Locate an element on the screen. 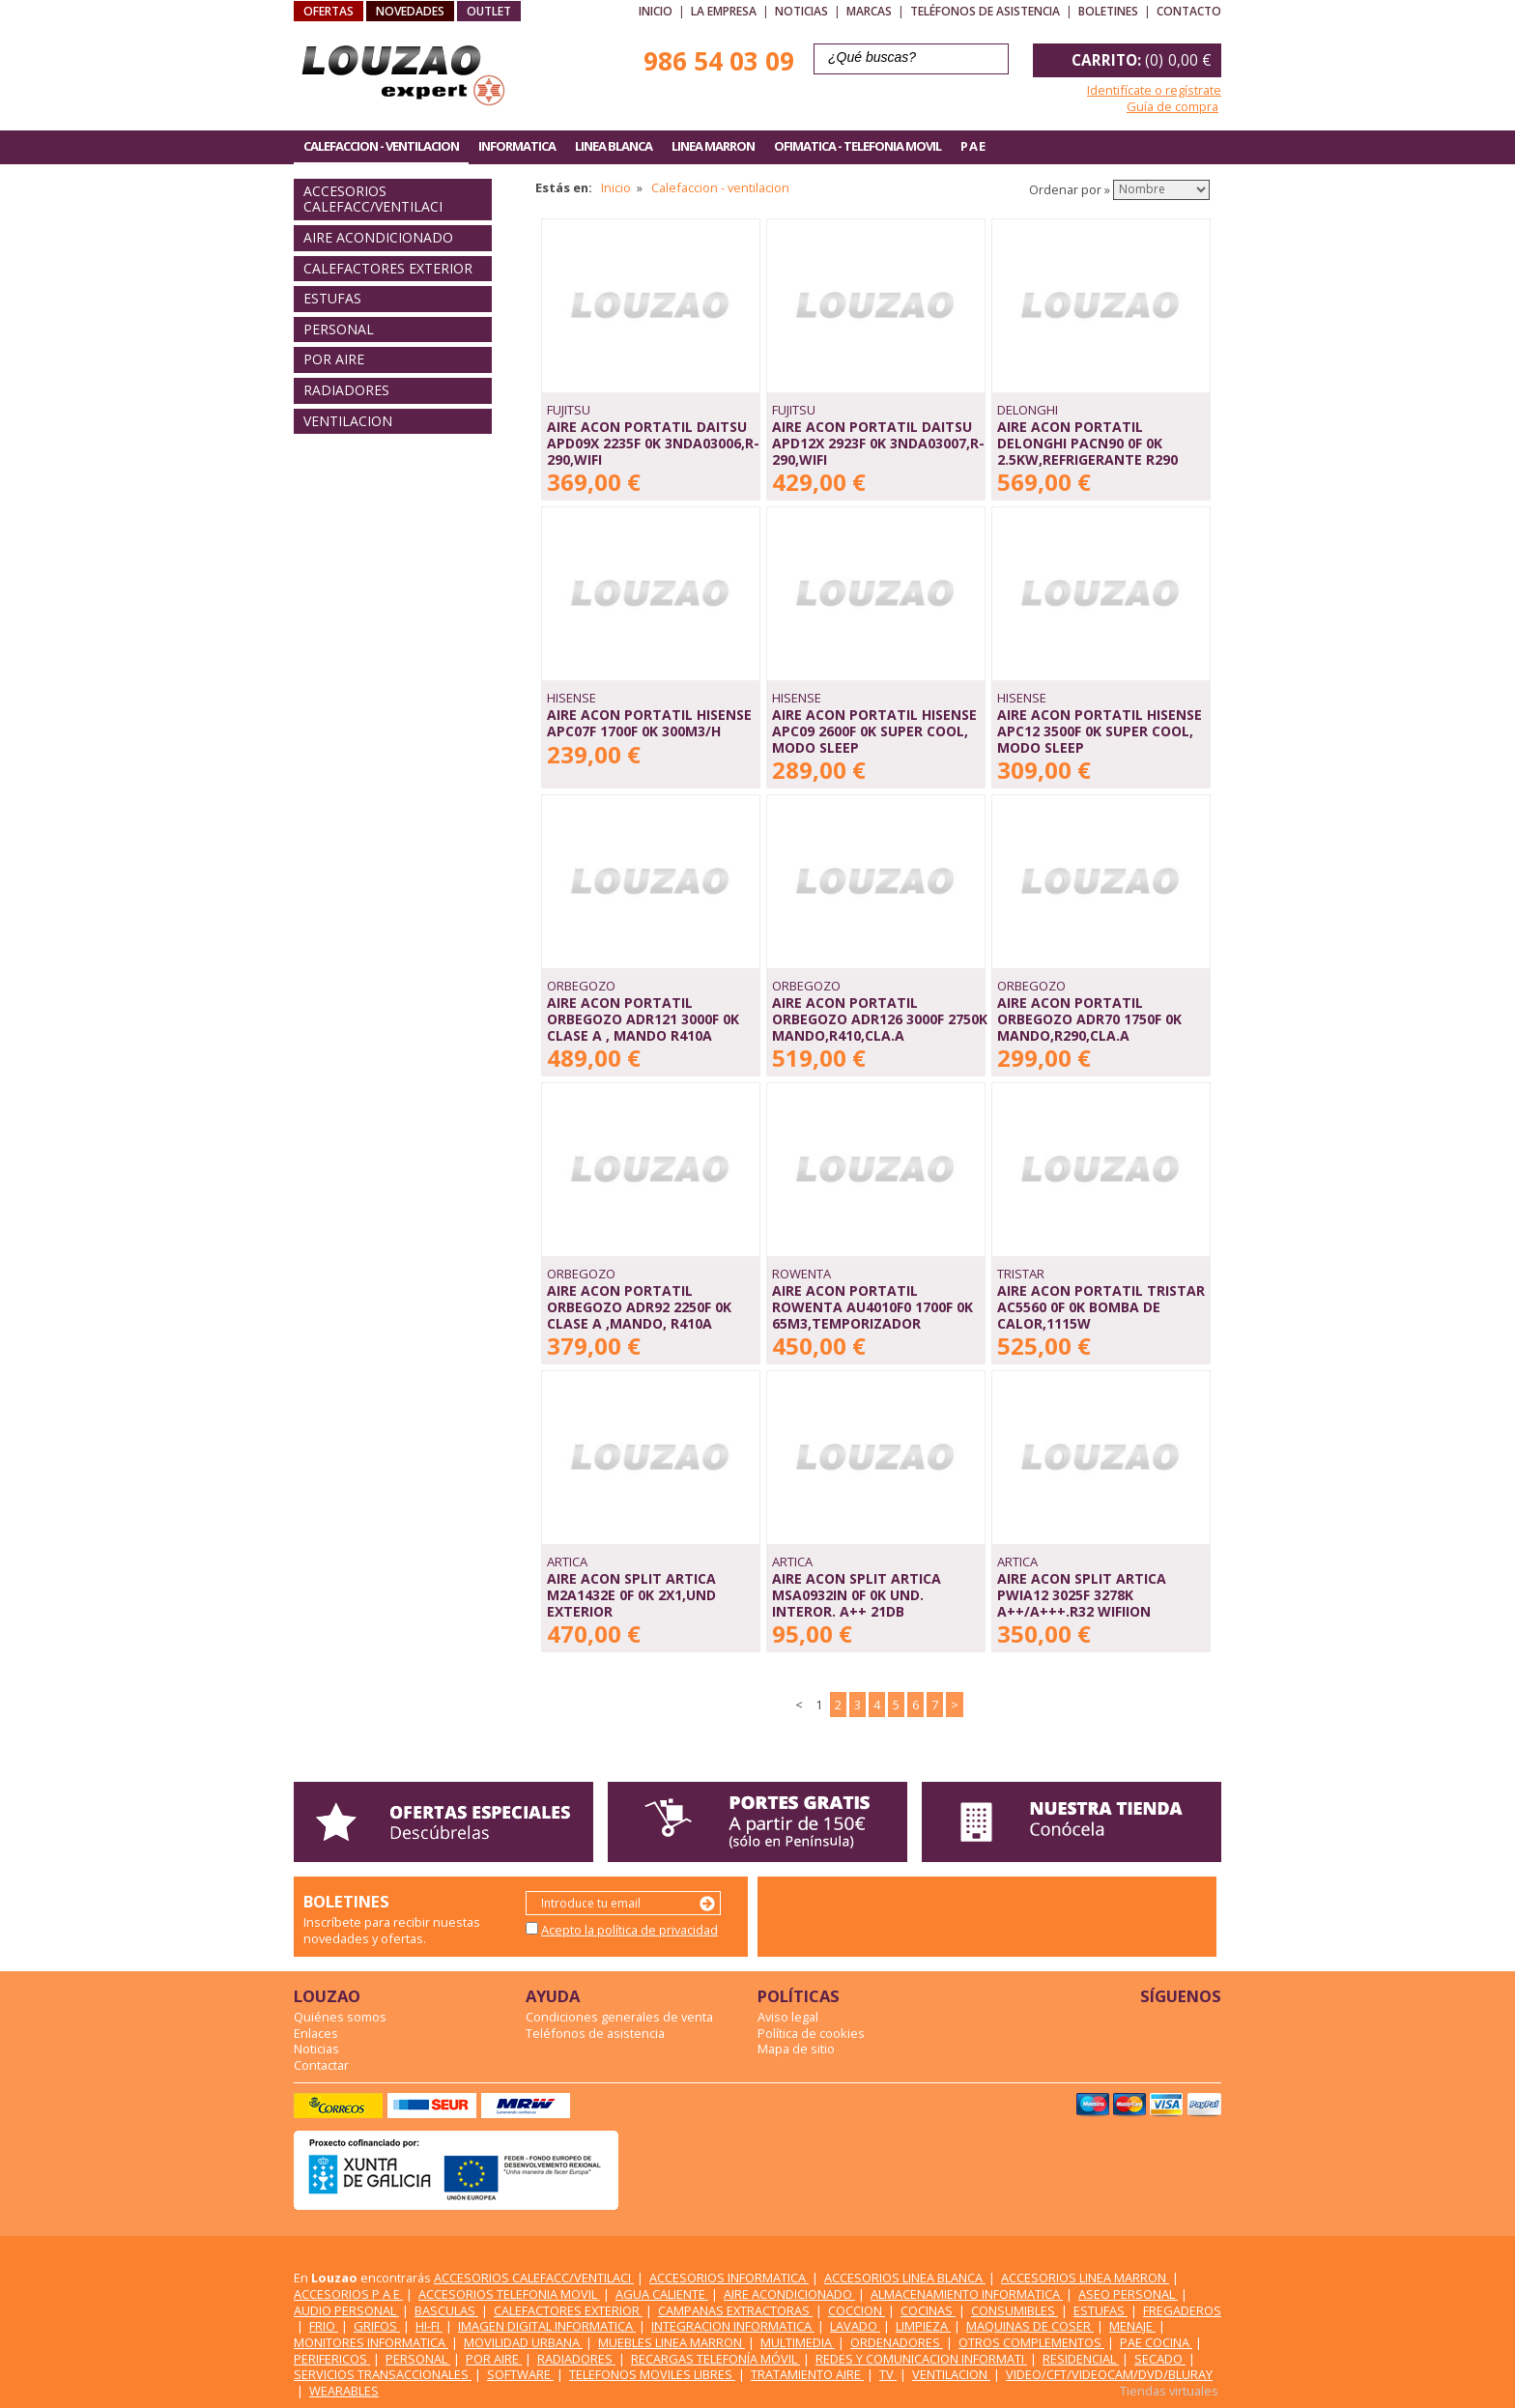 The width and height of the screenshot is (1515, 2408). MENAJE is located at coordinates (1132, 2326).